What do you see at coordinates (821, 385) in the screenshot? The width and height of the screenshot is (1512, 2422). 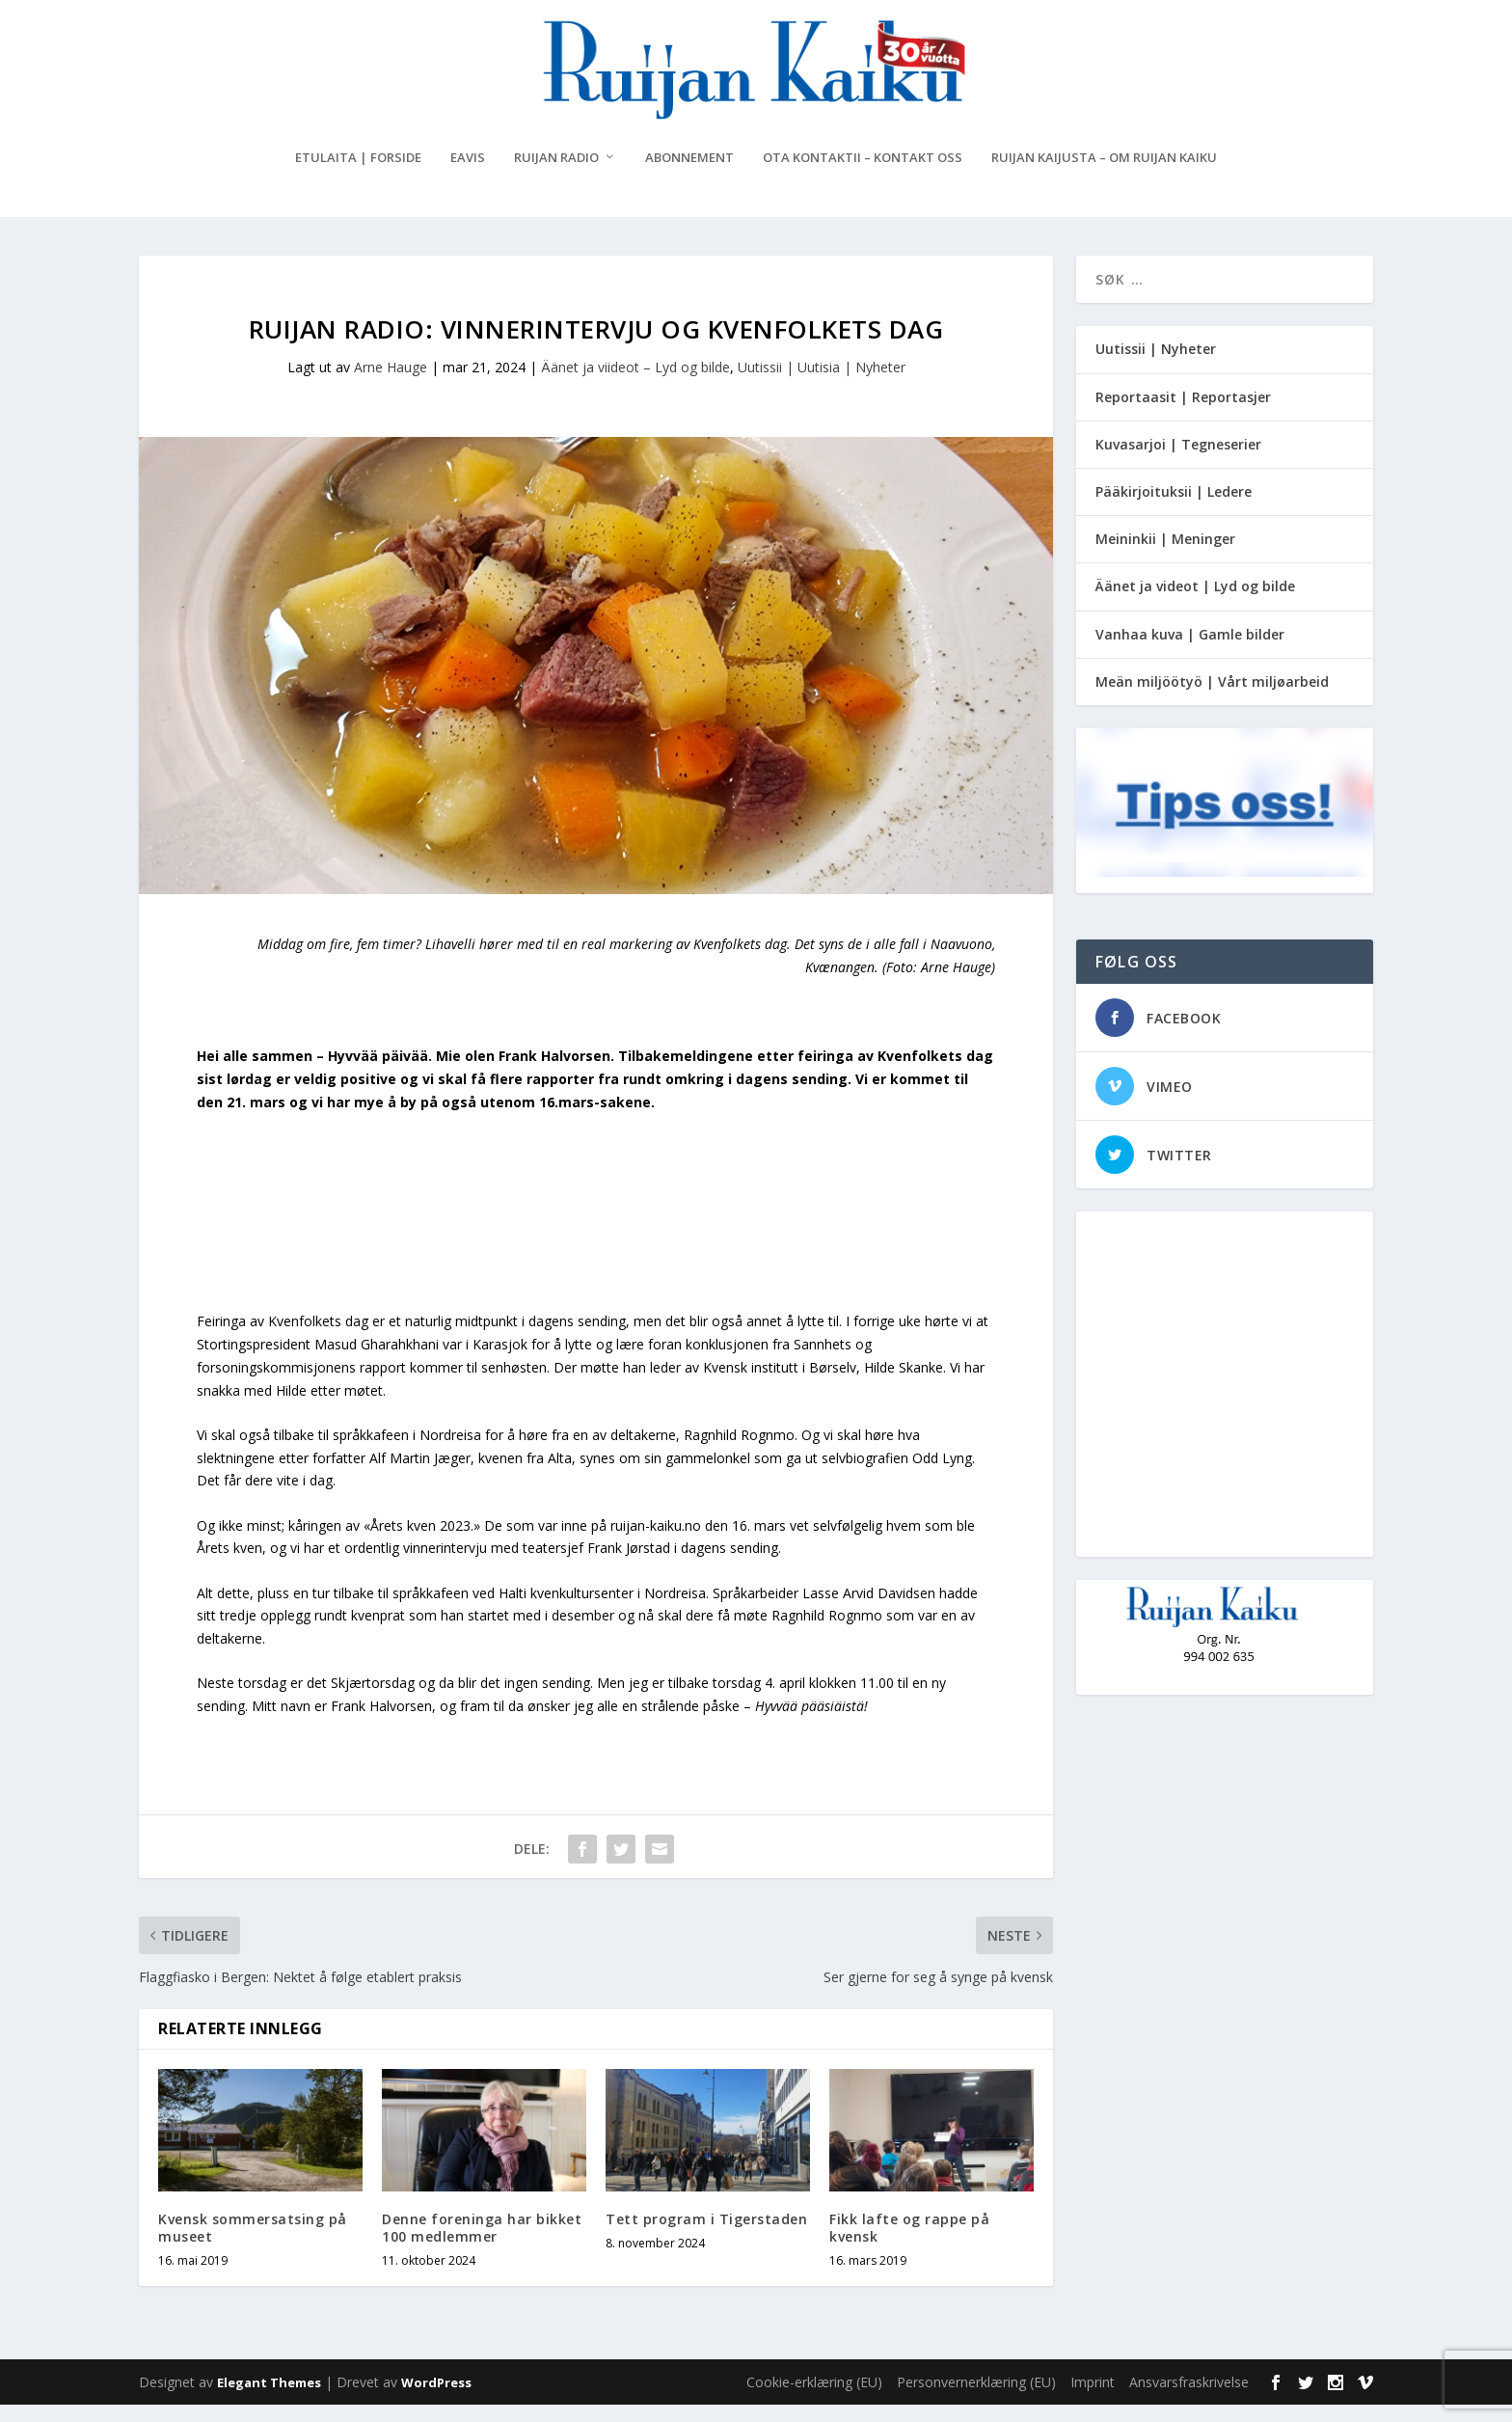 I see `Uutissii | Uutisia | Nyheter` at bounding box center [821, 385].